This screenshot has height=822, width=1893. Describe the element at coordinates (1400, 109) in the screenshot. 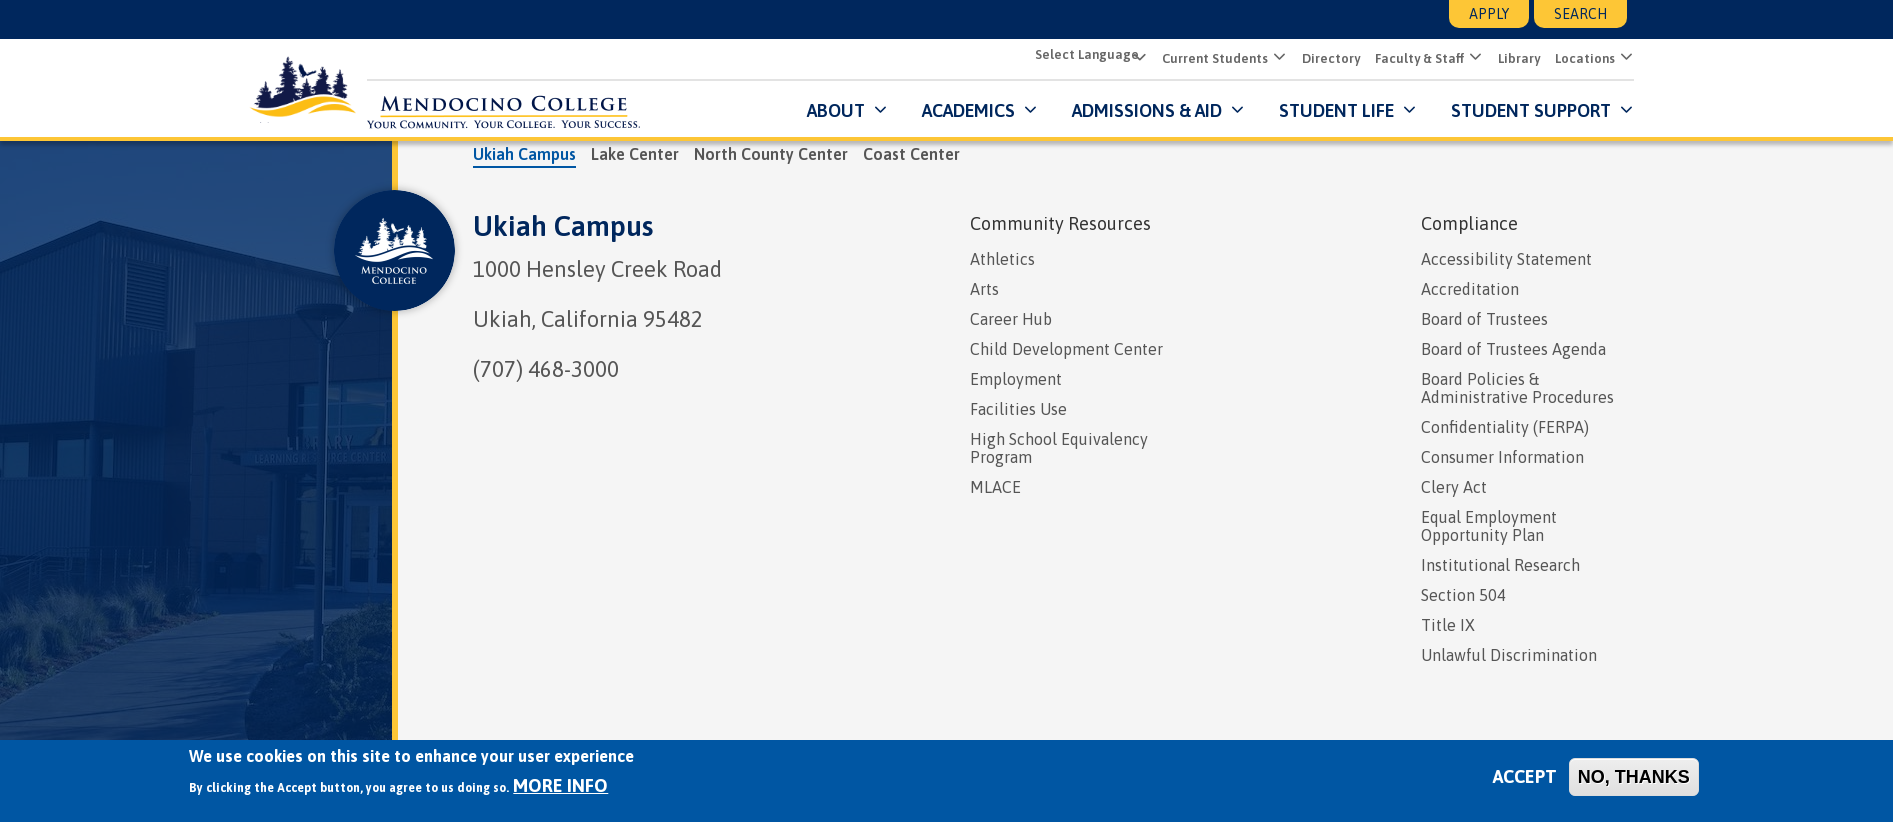

I see `[Submenu for Student Life]` at that location.